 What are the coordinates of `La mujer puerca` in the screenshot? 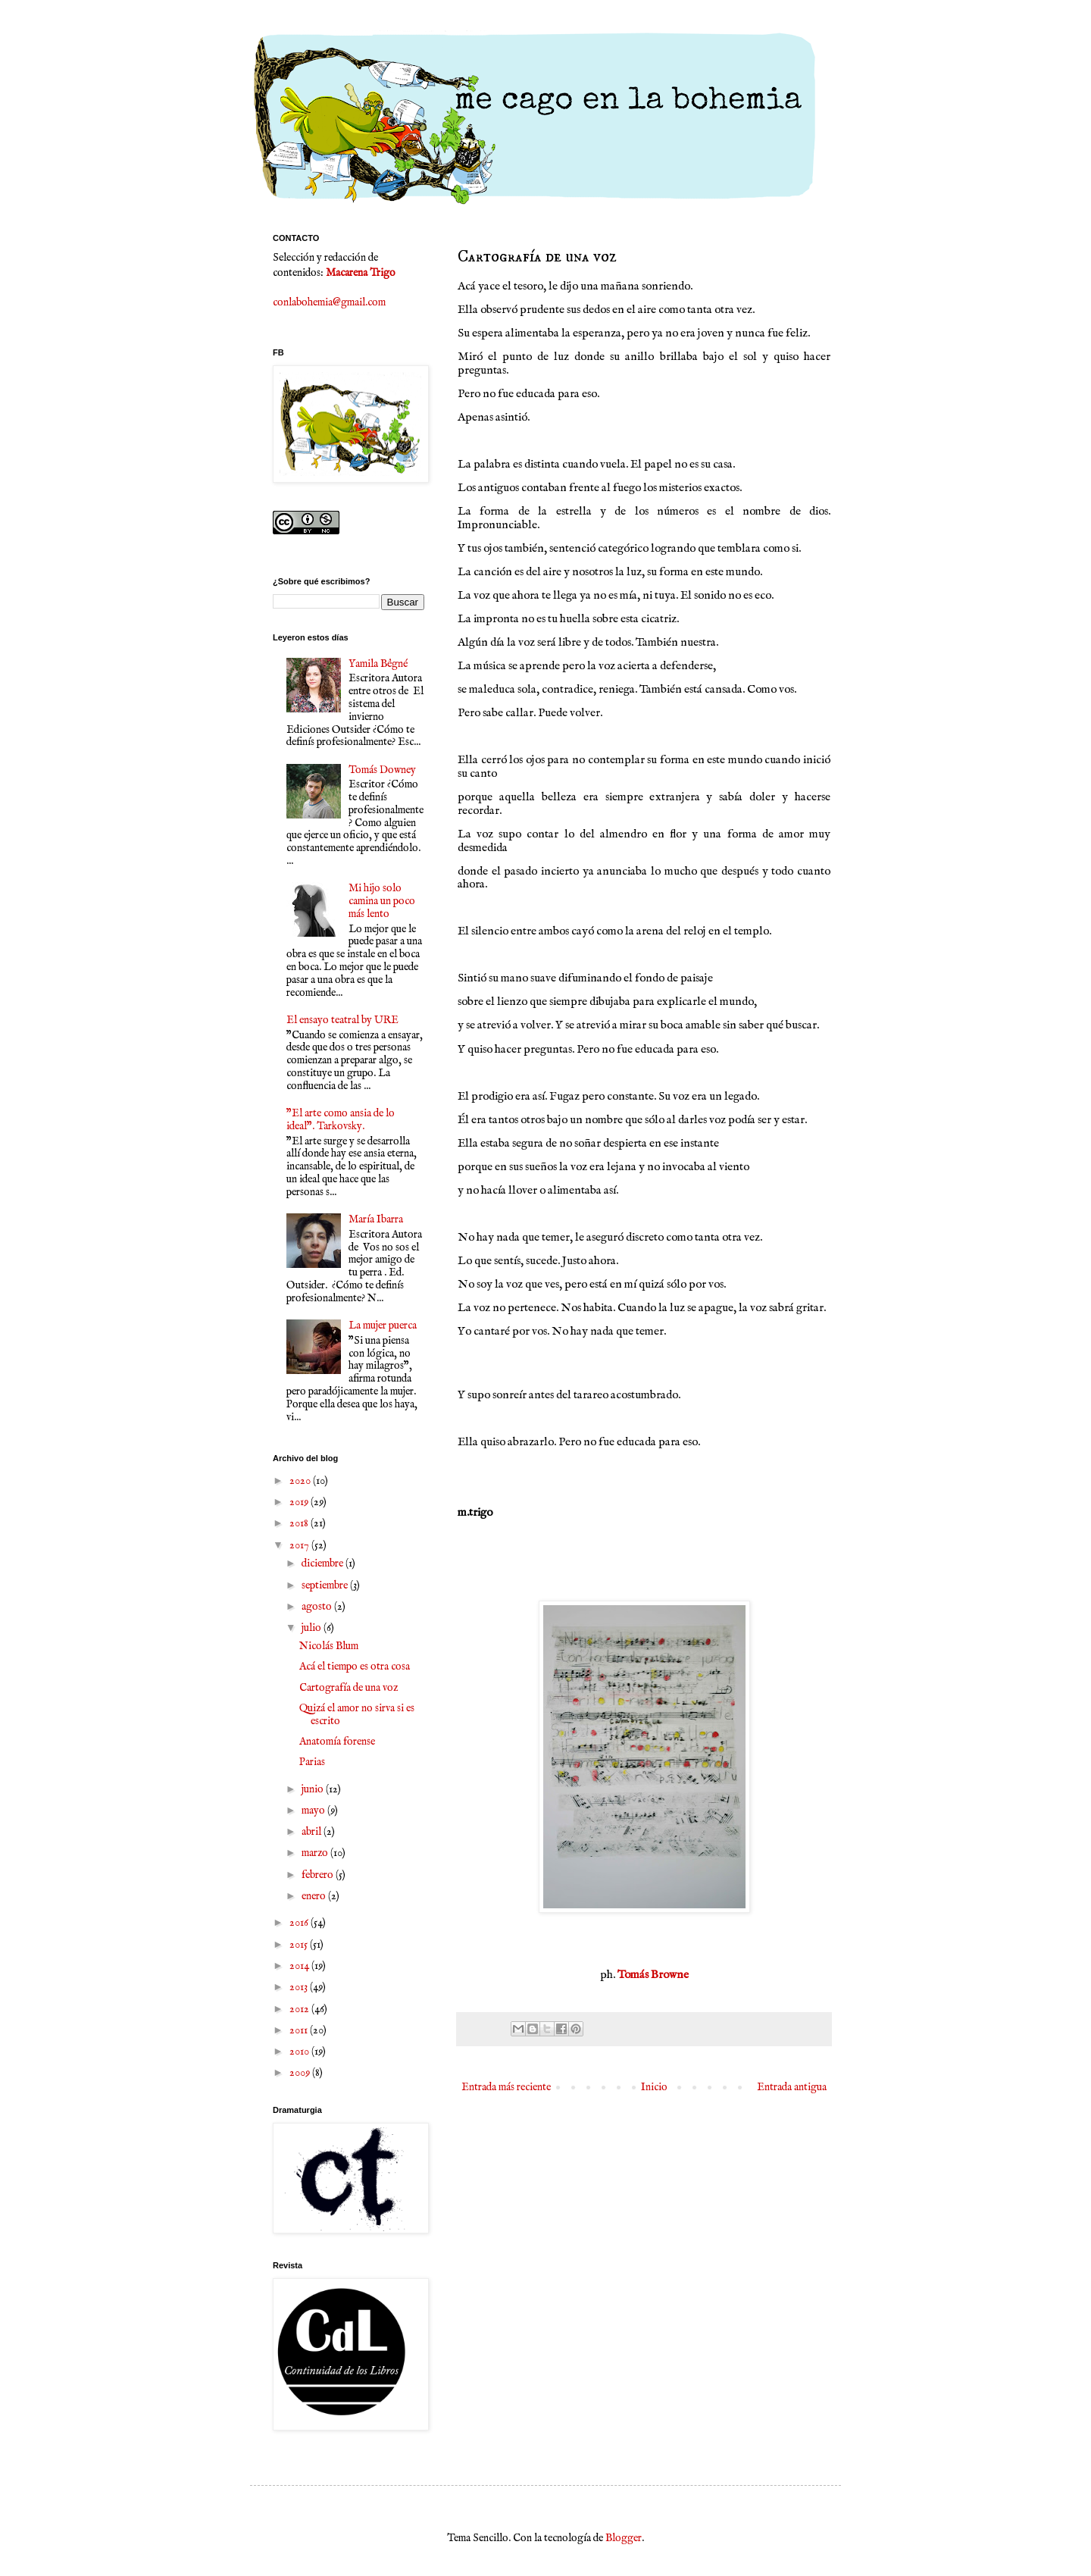 It's located at (383, 1325).